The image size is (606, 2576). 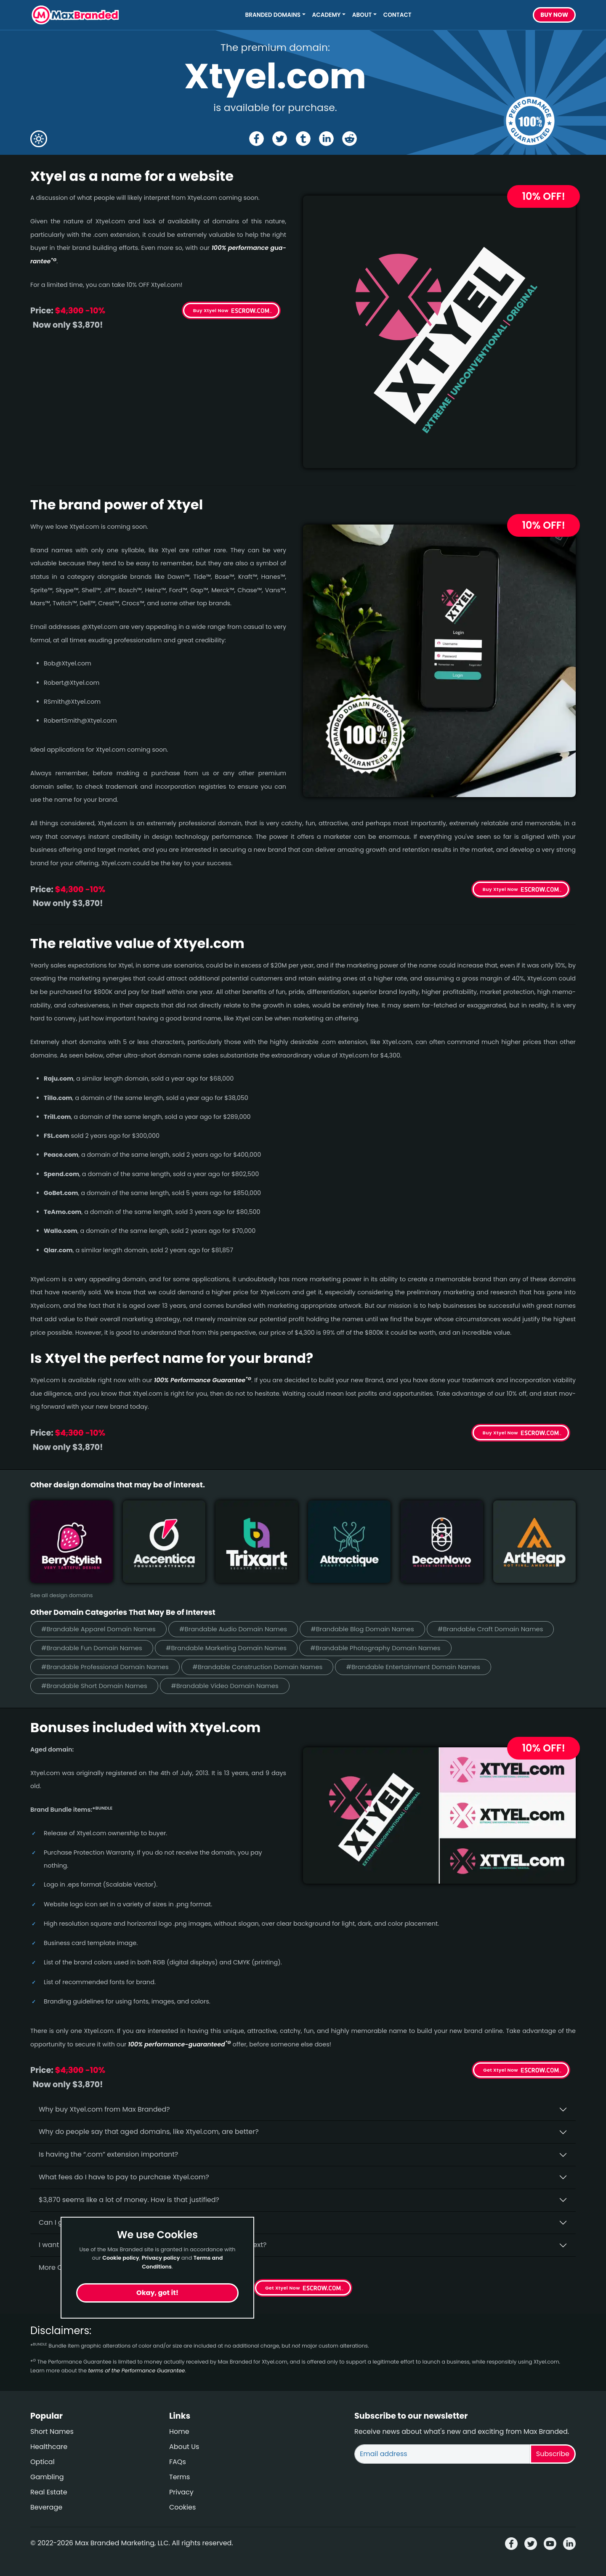 What do you see at coordinates (46, 2507) in the screenshot?
I see `Beverage` at bounding box center [46, 2507].